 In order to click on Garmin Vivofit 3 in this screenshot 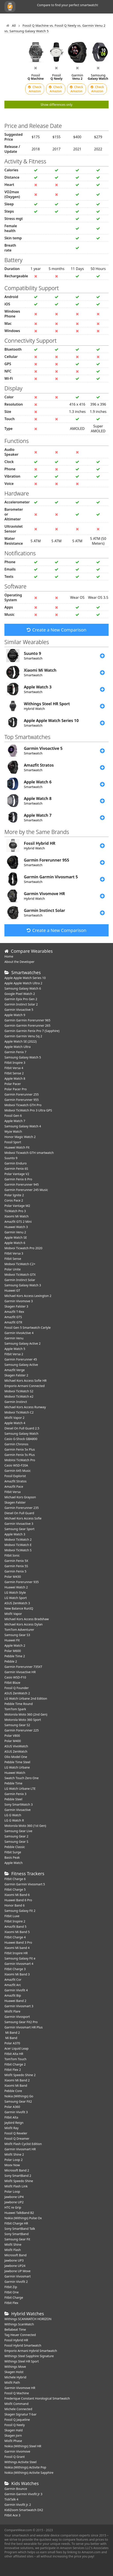, I will do `click(16, 2112)`.